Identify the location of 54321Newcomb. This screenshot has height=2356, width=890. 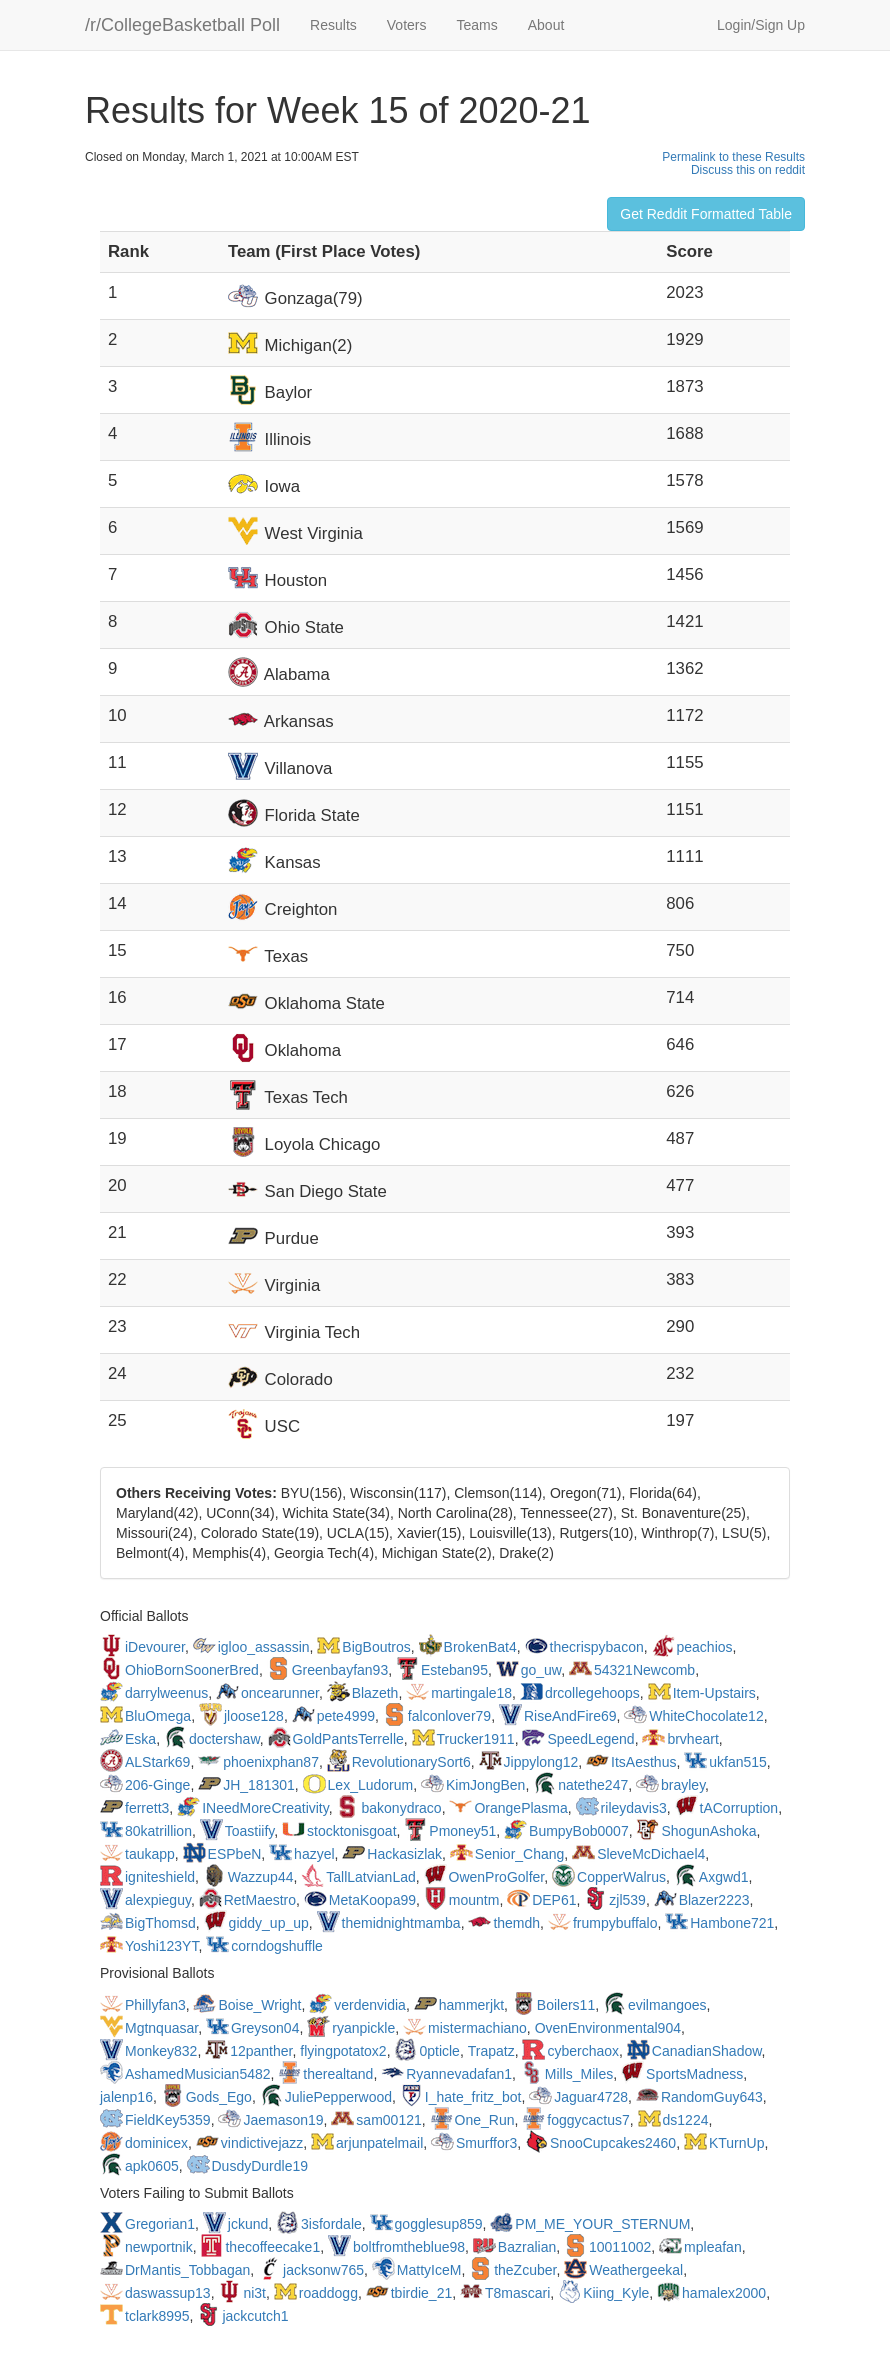
(632, 1670).